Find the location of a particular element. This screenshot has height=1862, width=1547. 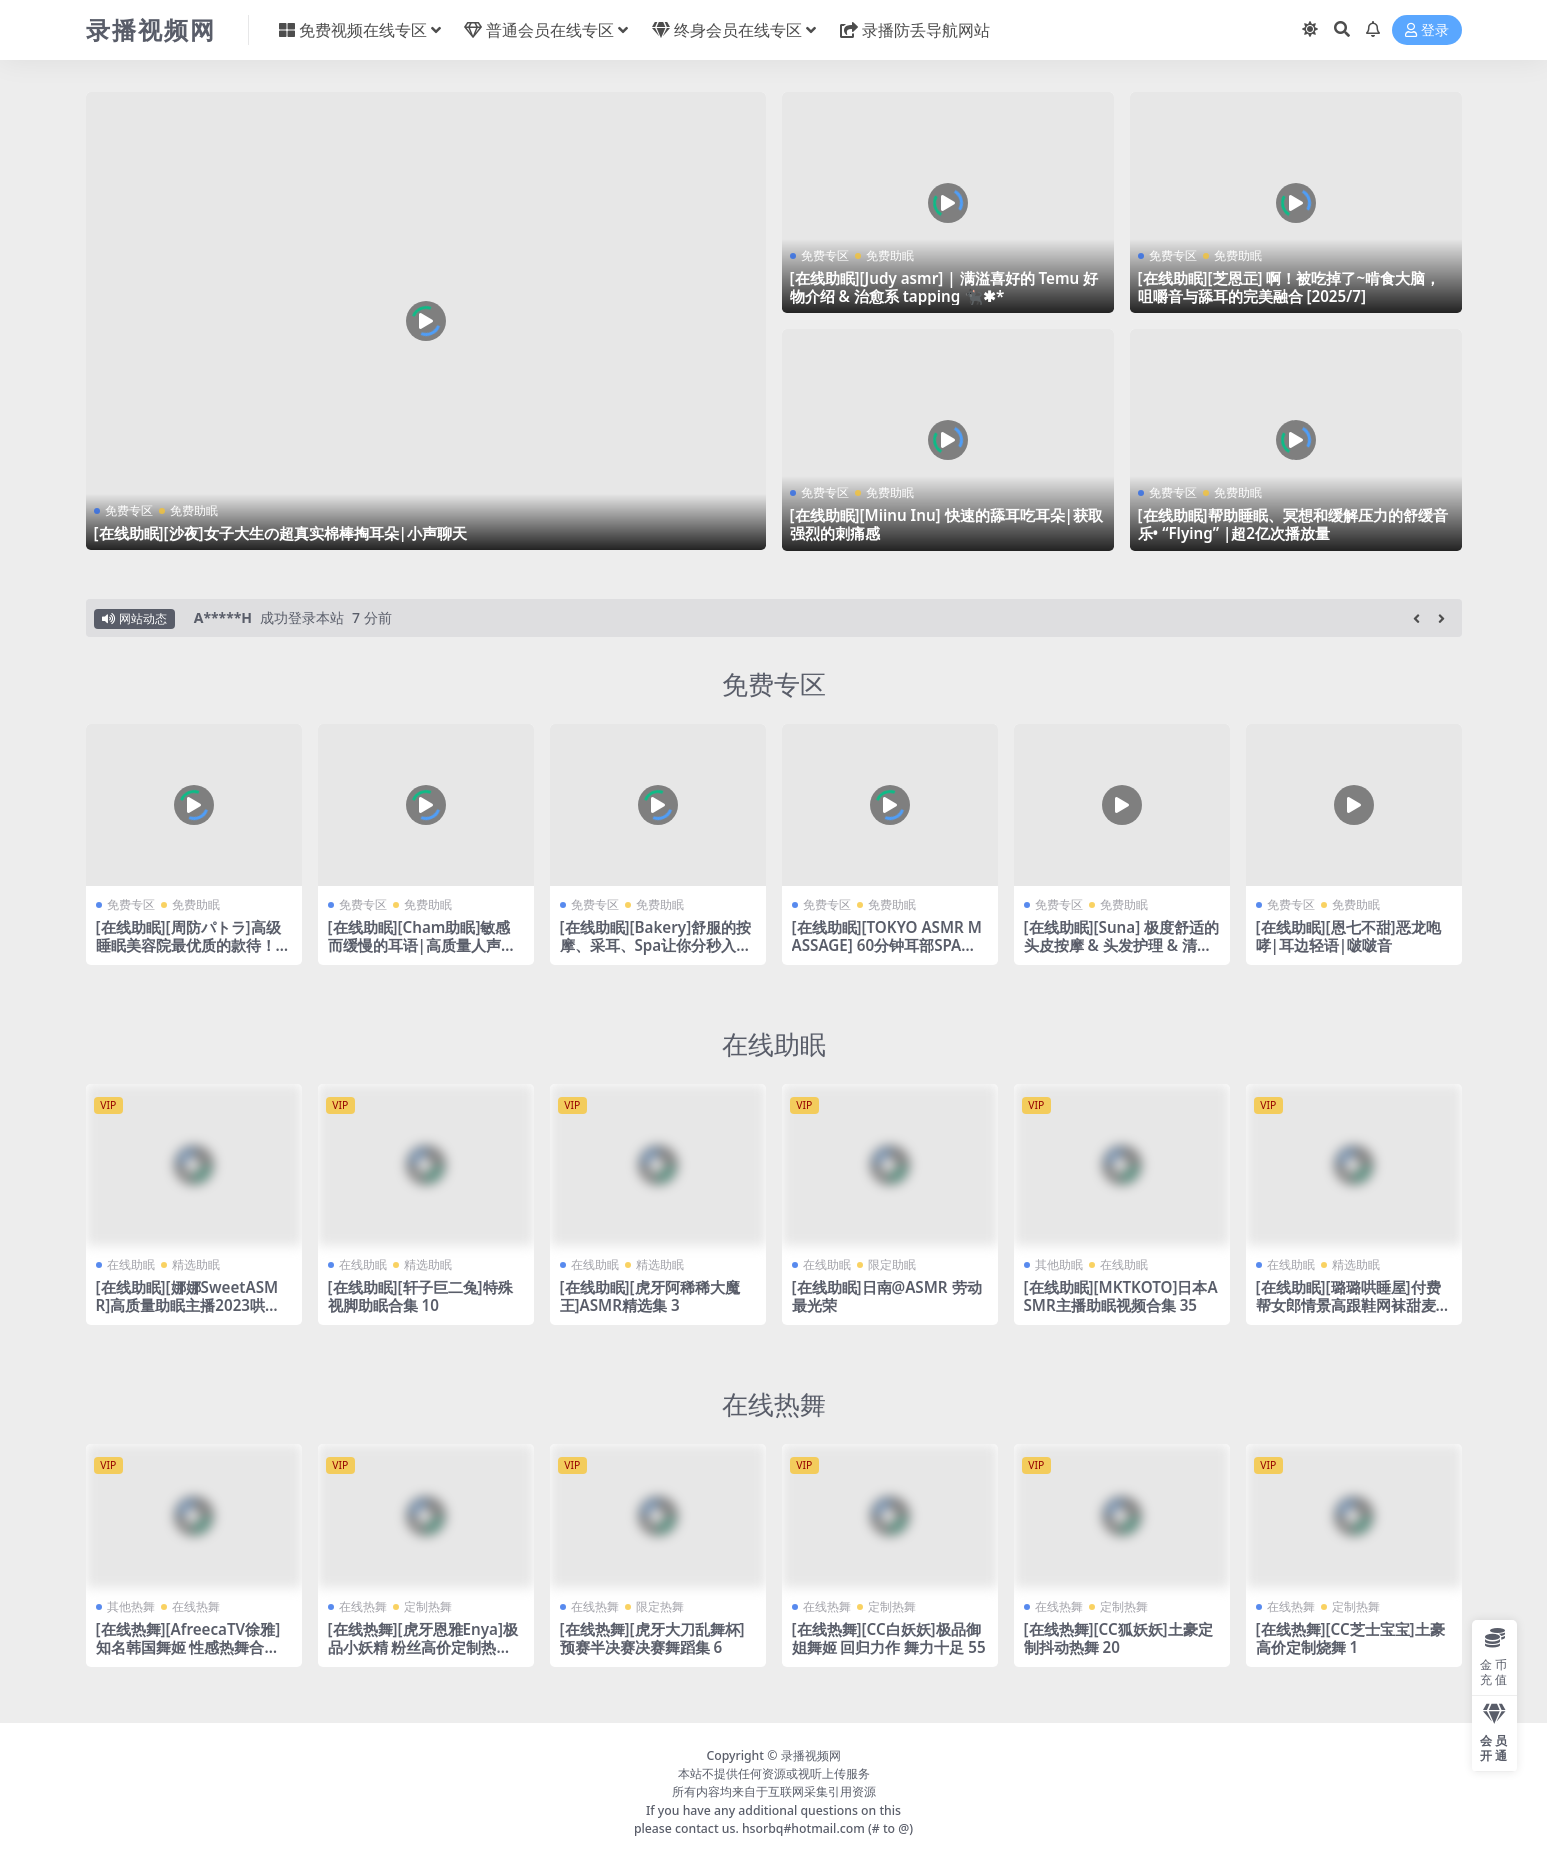

[在线助眠][璐璐哄睡屋]付费帮女郎情景高跟鞋网袜甜麦ASMR减压视频集 54 is located at coordinates (1351, 1305).